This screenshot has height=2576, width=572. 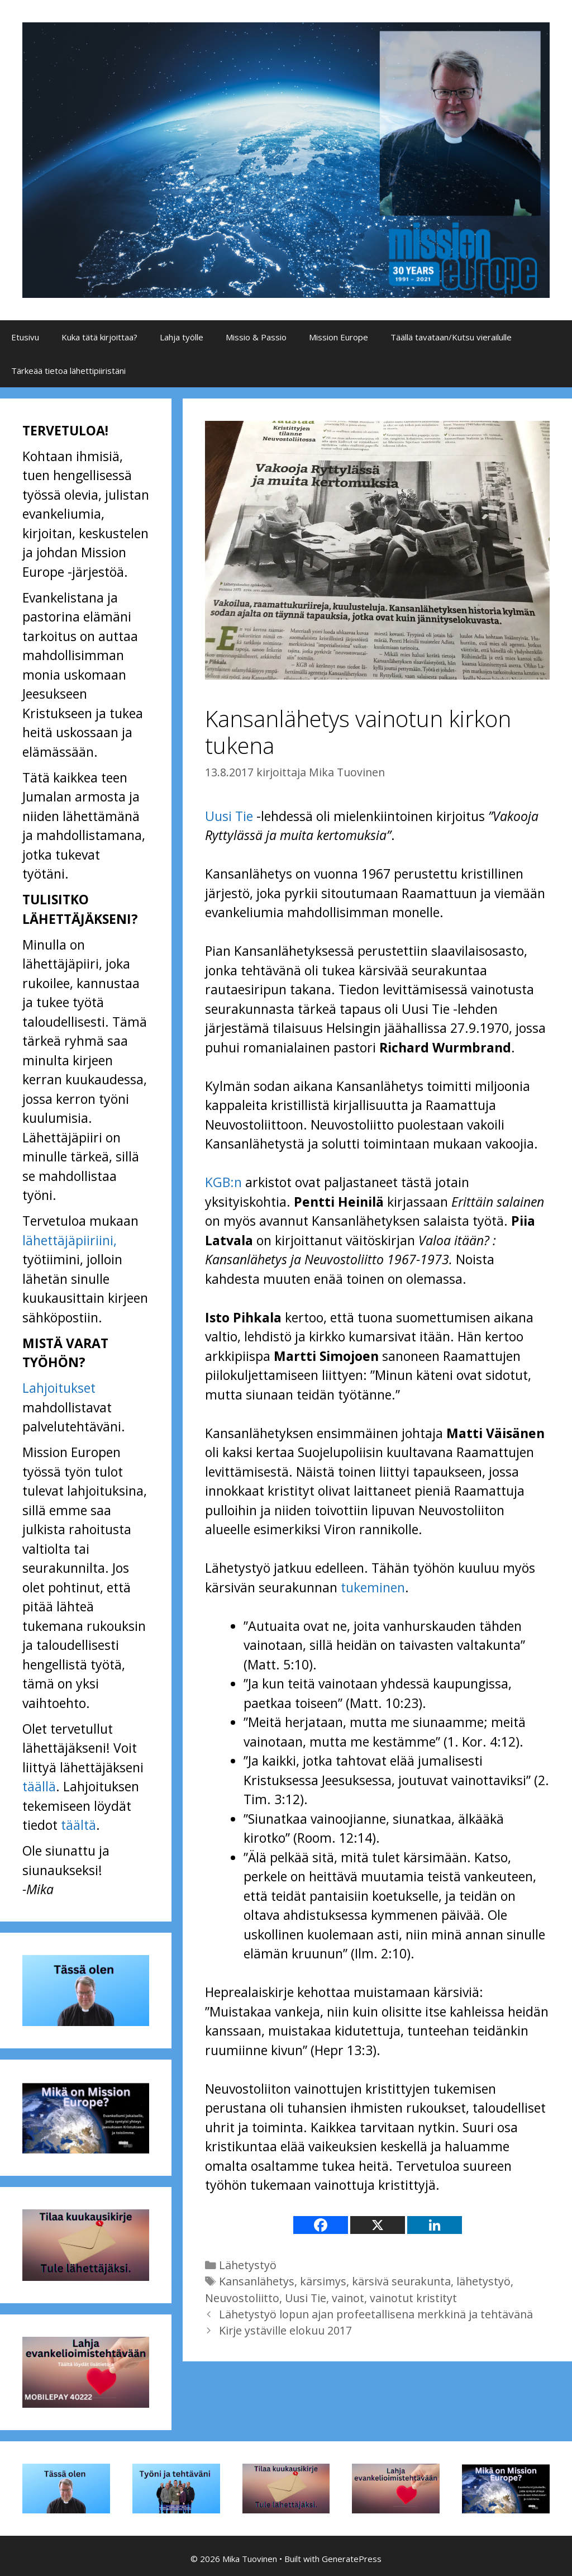 I want to click on Kirje ystäville elokuu 2017, so click(x=285, y=2330).